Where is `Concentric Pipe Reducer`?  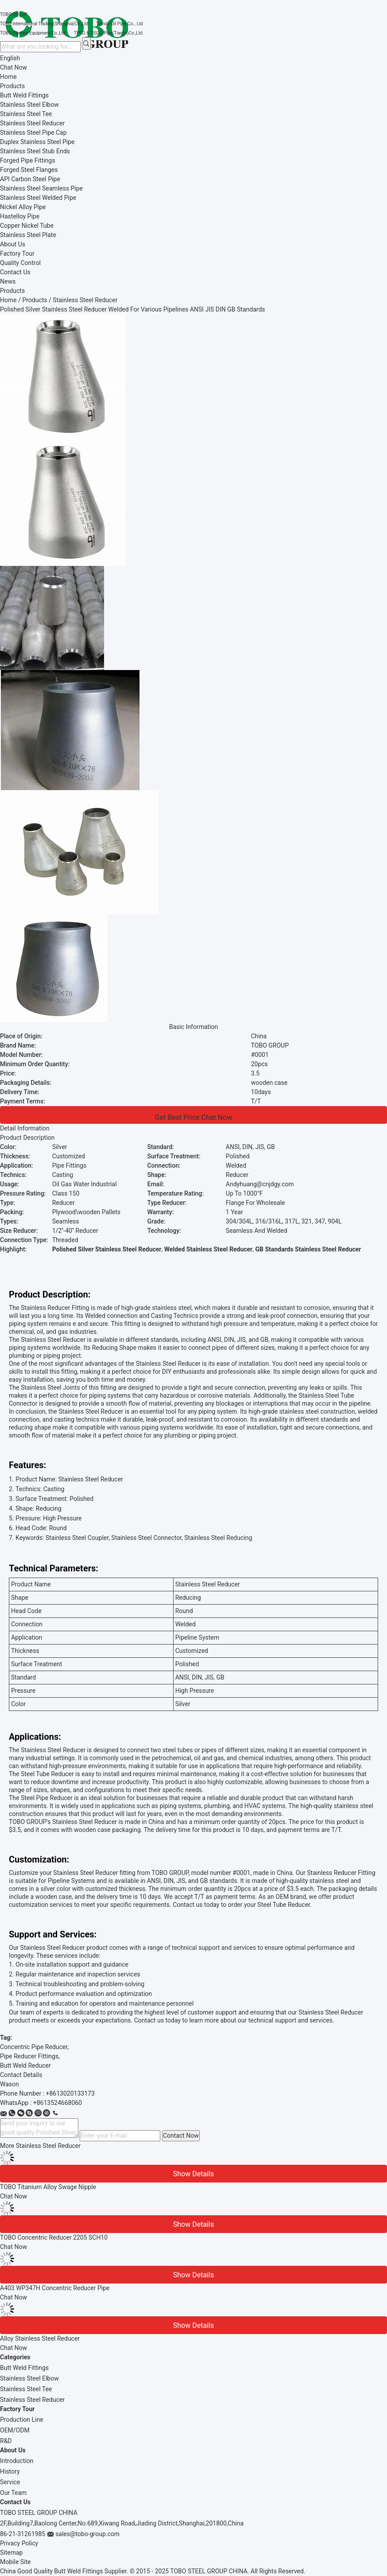
Concentric Pipe Reducer is located at coordinates (33, 2046).